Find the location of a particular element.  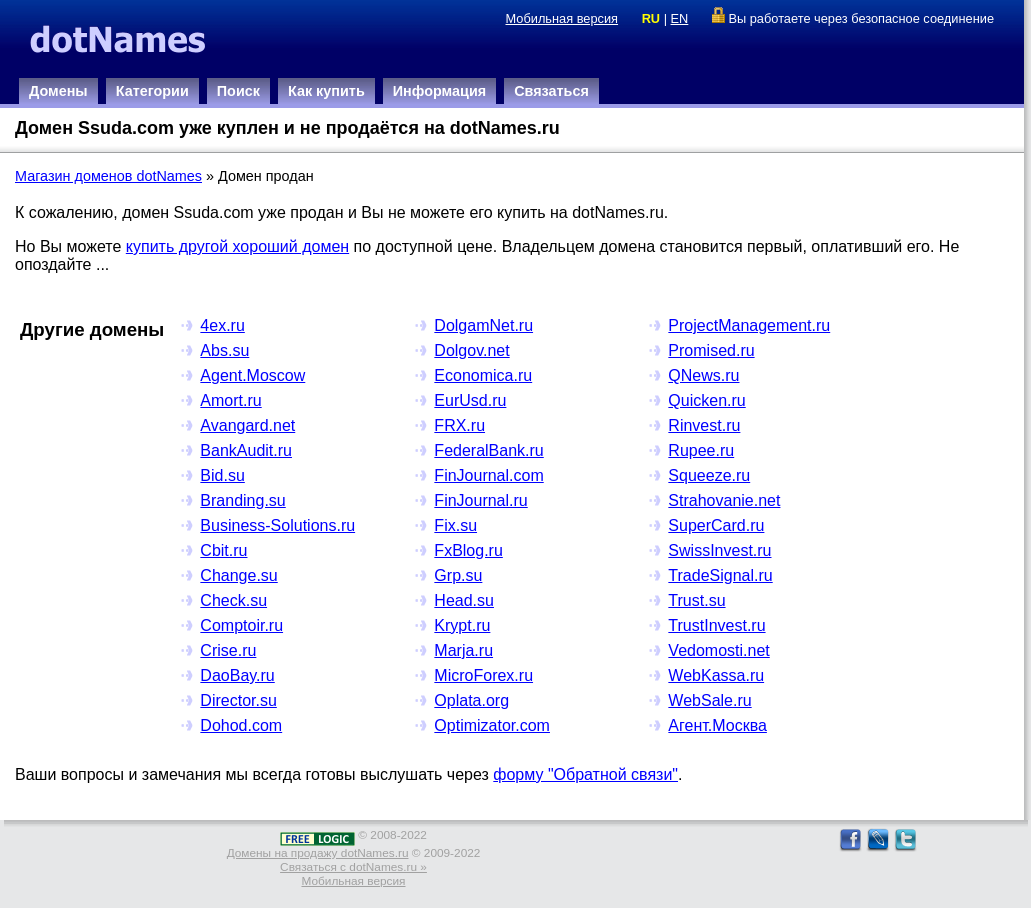

Как купить is located at coordinates (326, 91).